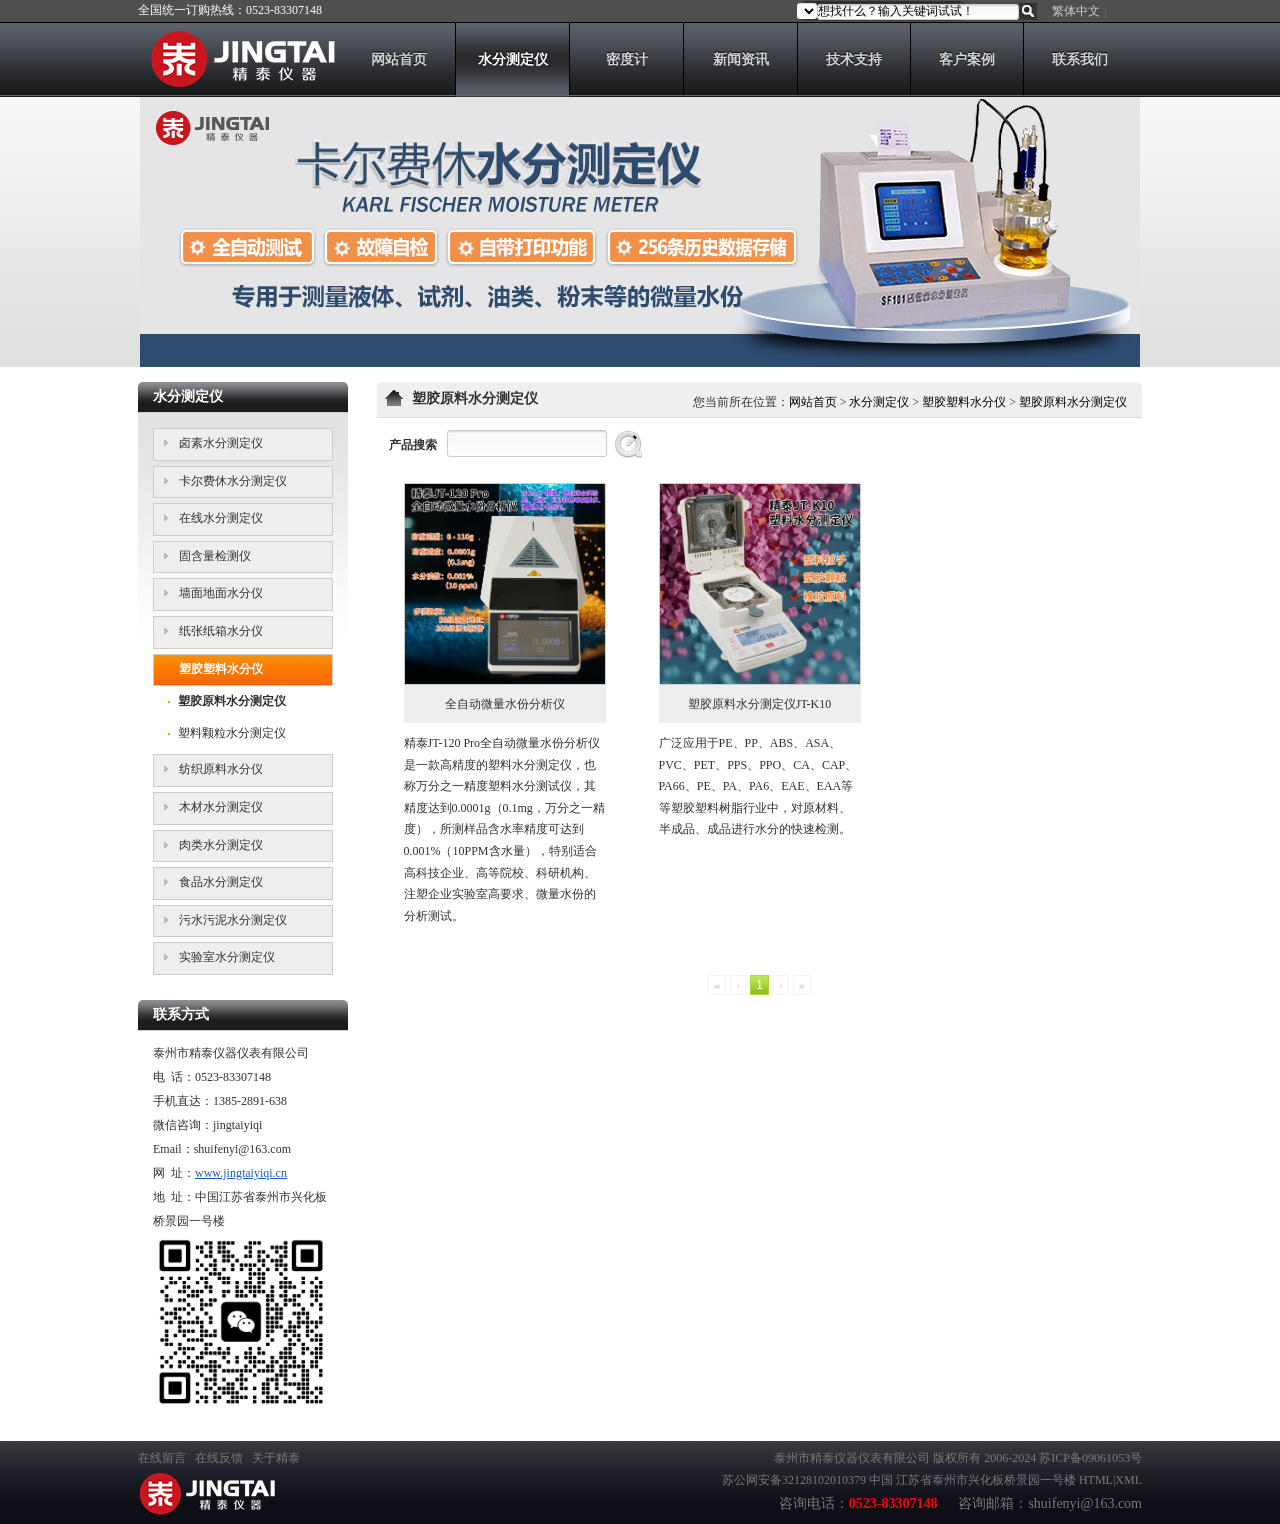  Describe the element at coordinates (813, 402) in the screenshot. I see `网站首页` at that location.